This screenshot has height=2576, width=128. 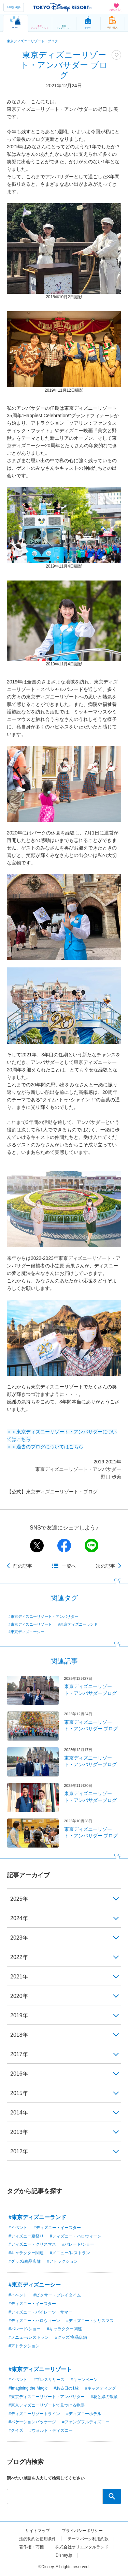 What do you see at coordinates (22, 1566) in the screenshot?
I see `前の記事` at bounding box center [22, 1566].